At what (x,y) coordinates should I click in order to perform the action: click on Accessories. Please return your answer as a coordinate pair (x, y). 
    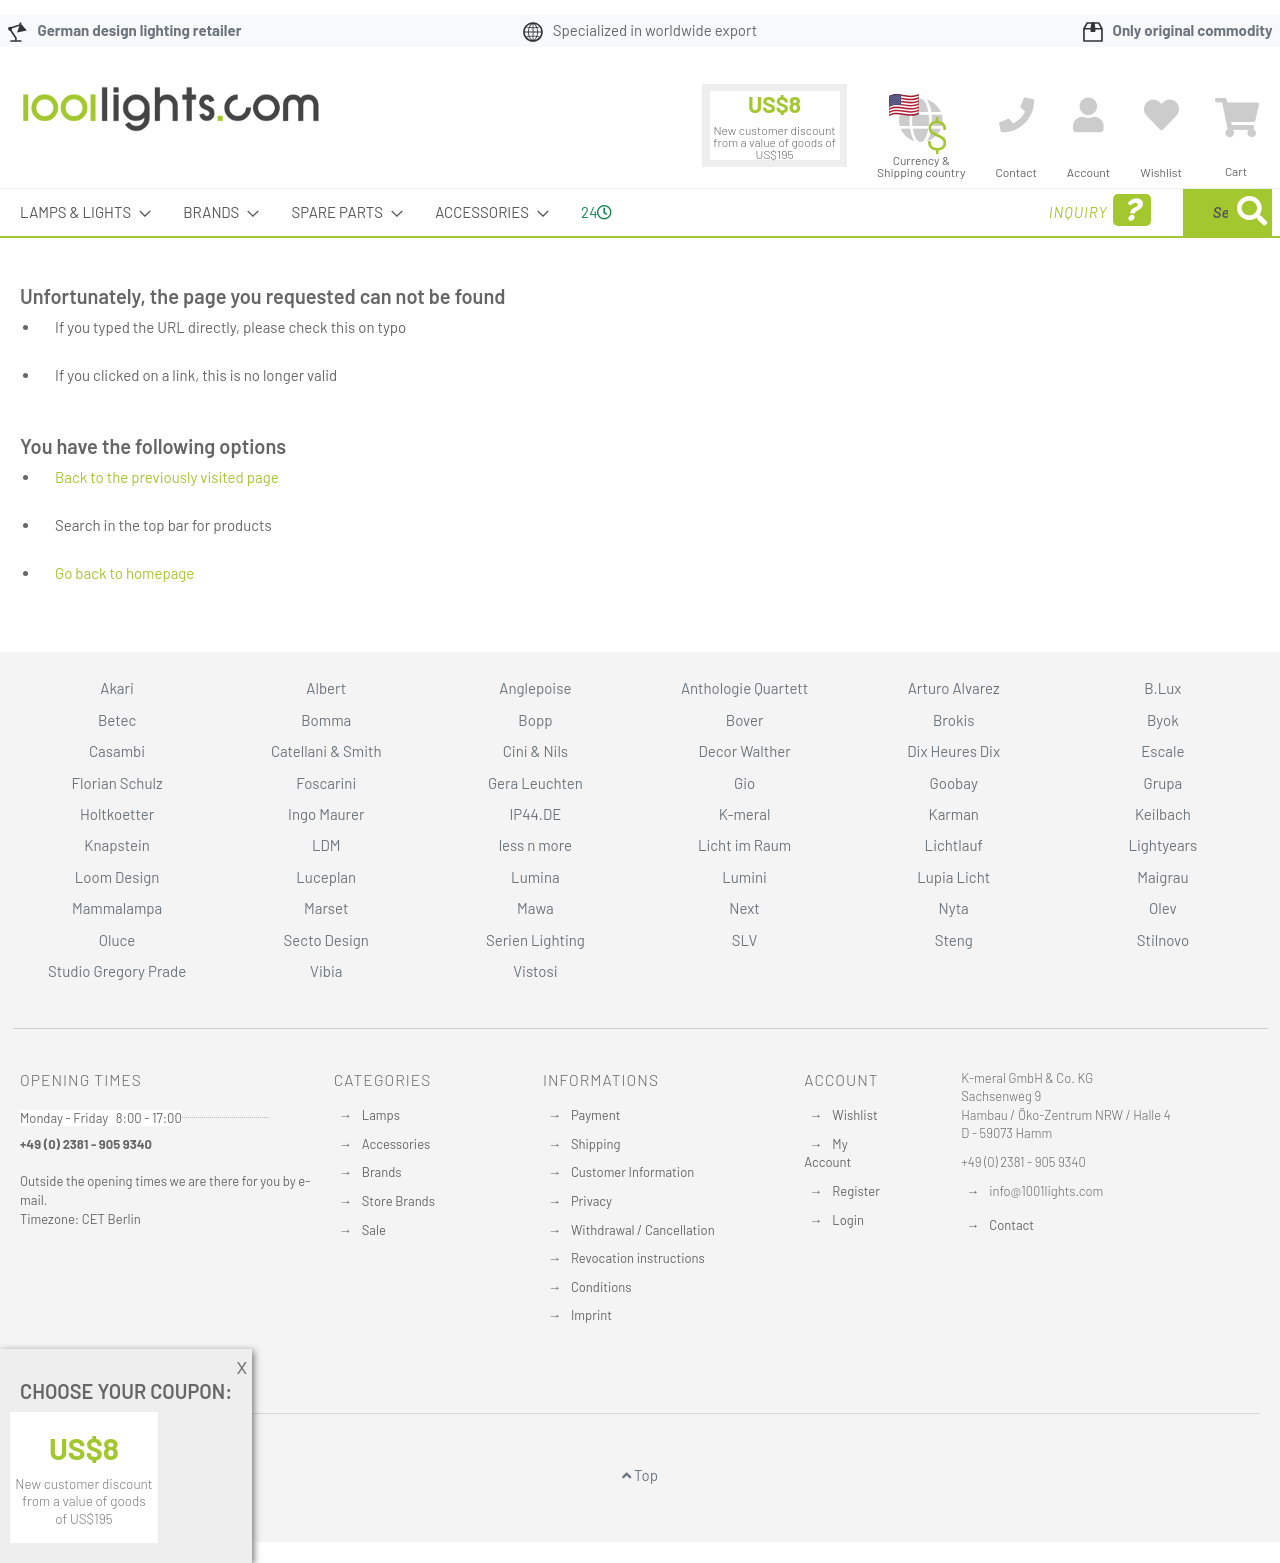
    Looking at the image, I should click on (396, 1144).